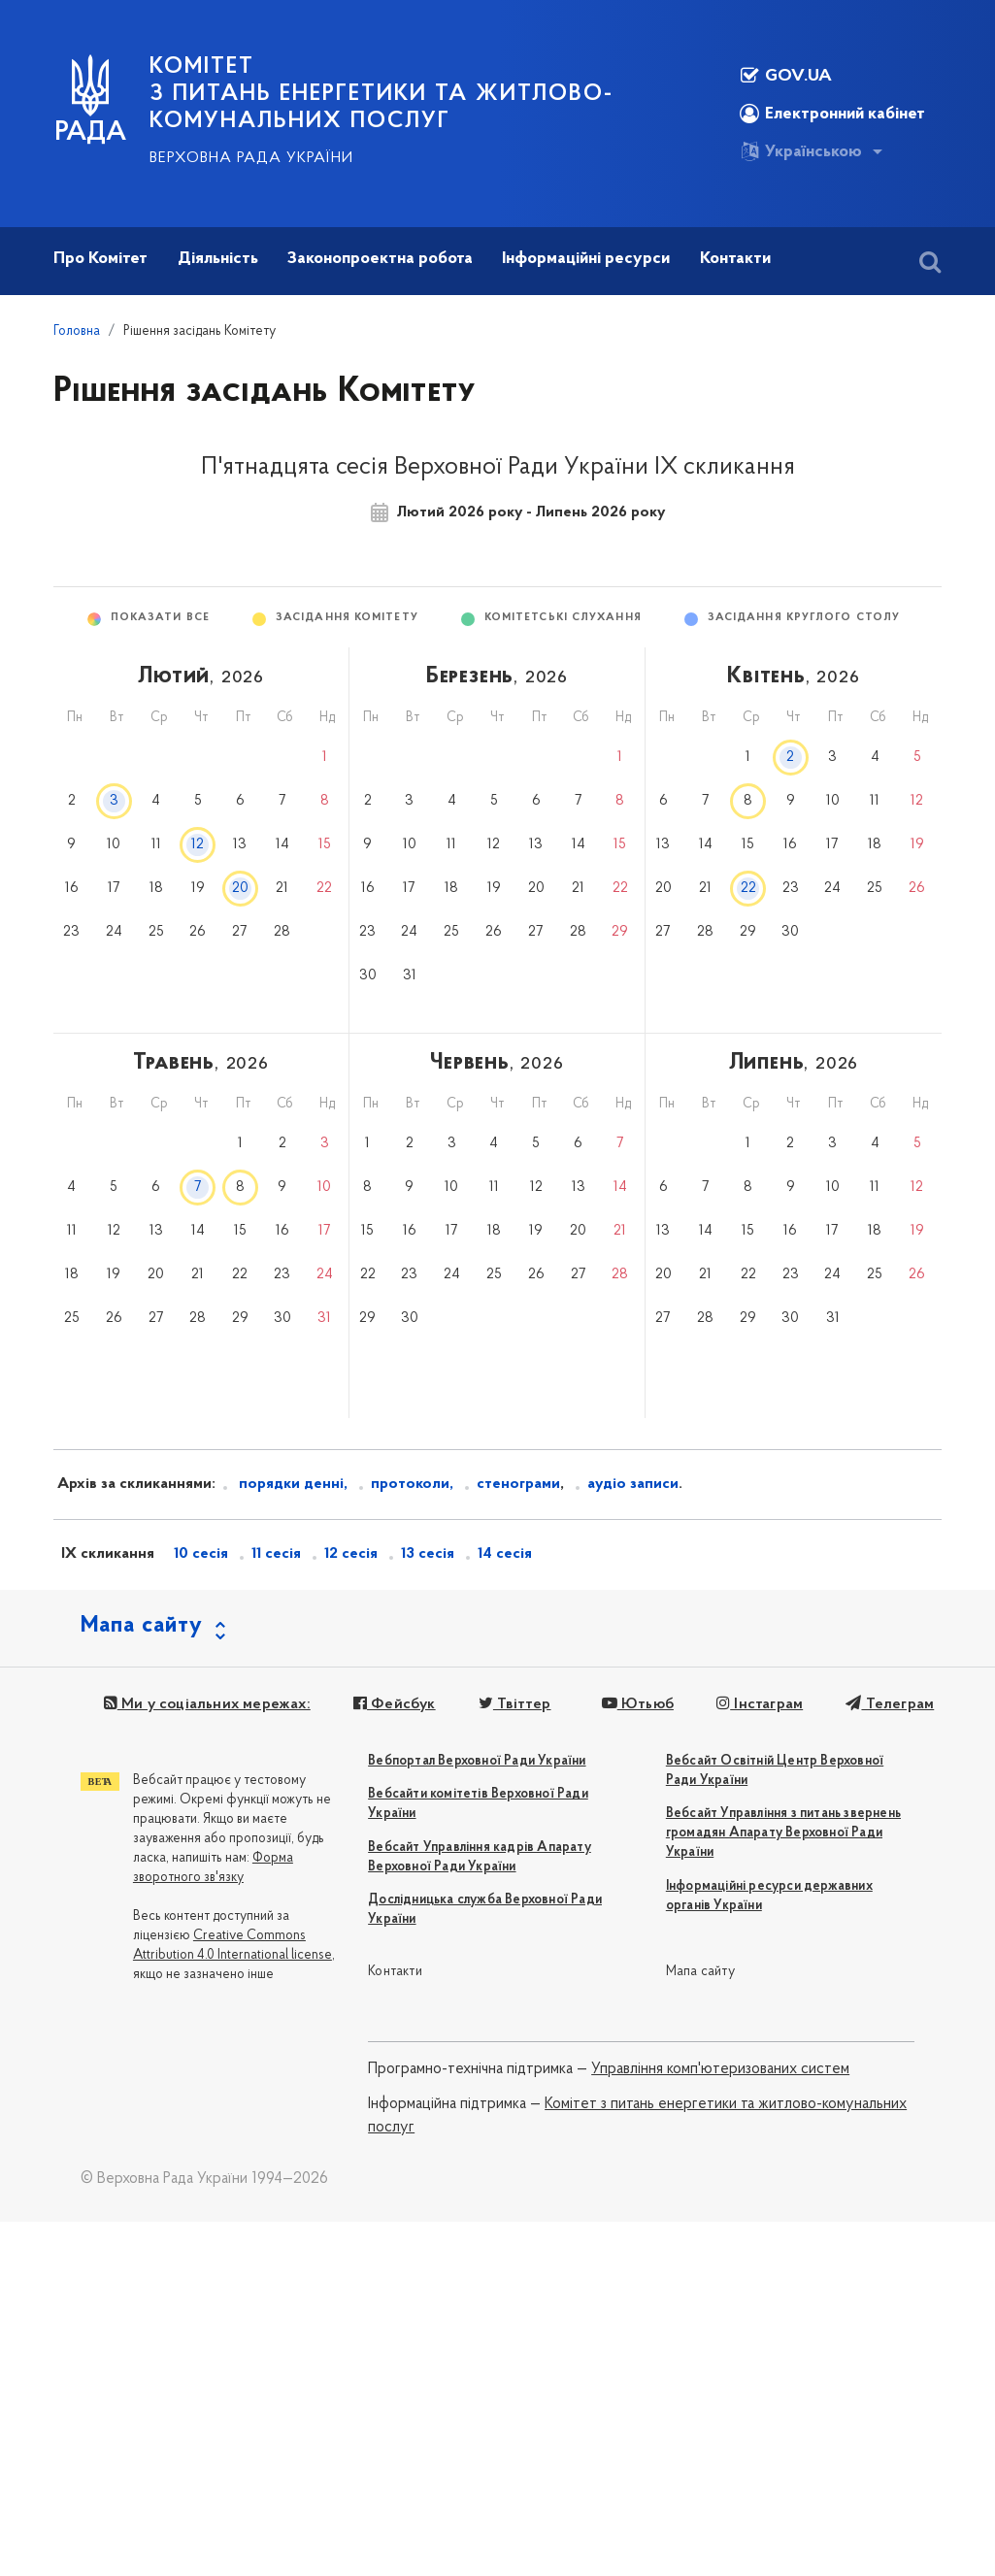  Describe the element at coordinates (801, 151) in the screenshot. I see `Українською` at that location.